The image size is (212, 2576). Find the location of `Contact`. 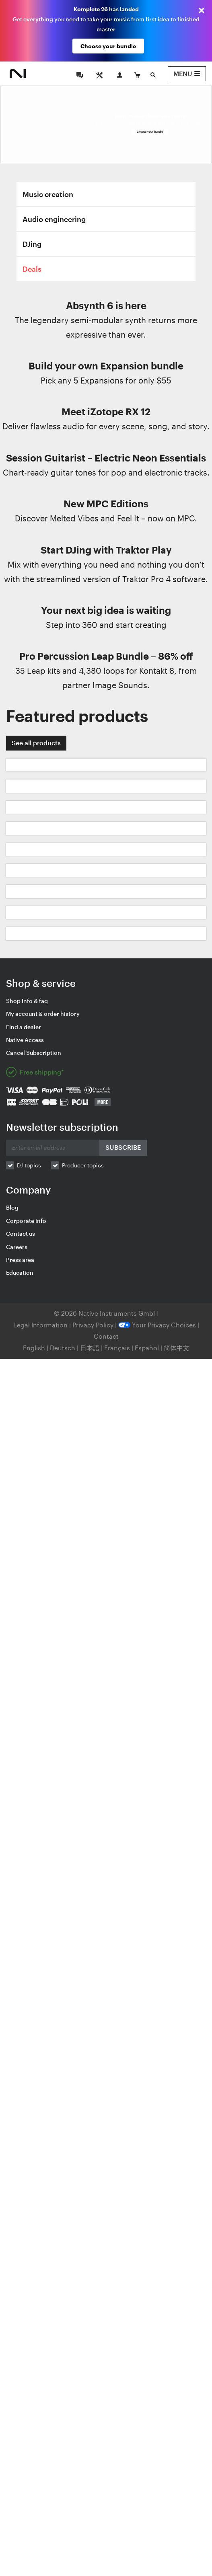

Contact is located at coordinates (106, 1336).